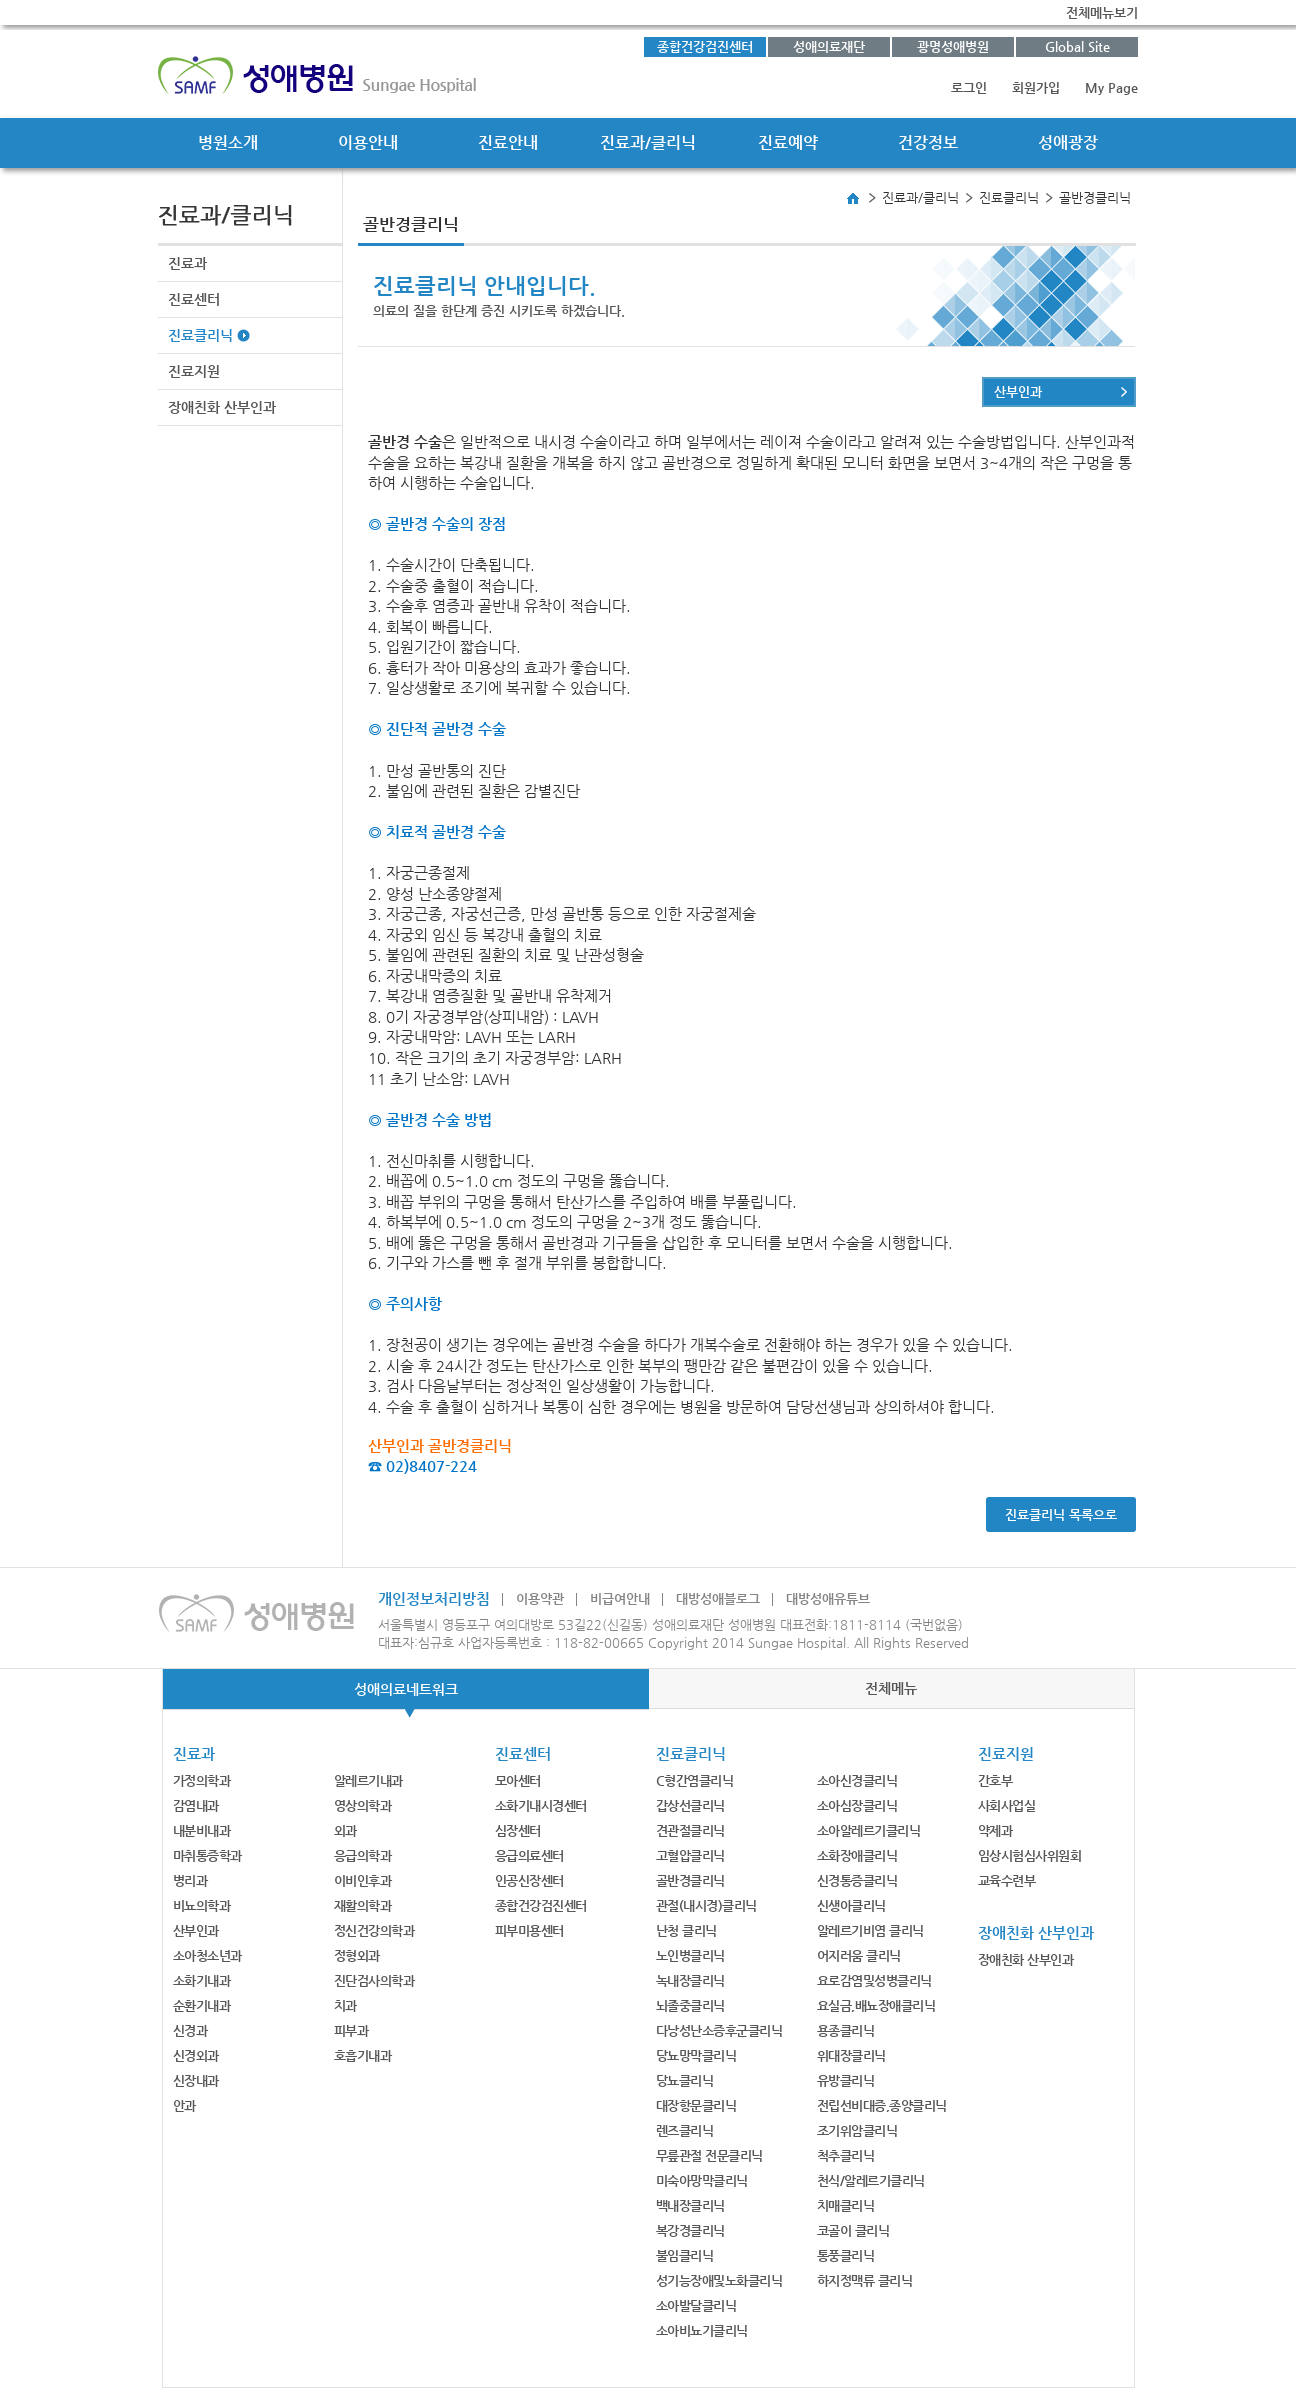 Image resolution: width=1296 pixels, height=2388 pixels. What do you see at coordinates (200, 335) in the screenshot?
I see `진료클리닉` at bounding box center [200, 335].